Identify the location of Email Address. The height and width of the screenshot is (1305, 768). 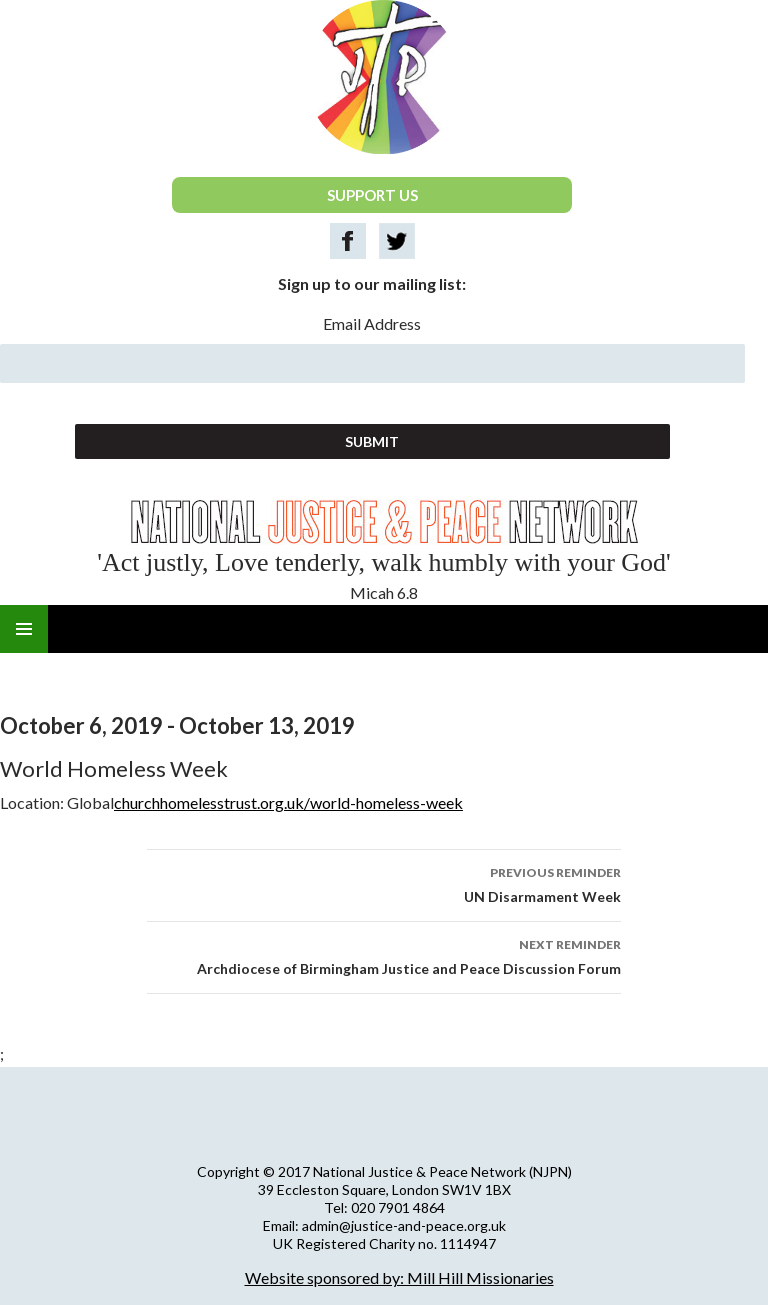
(372, 323).